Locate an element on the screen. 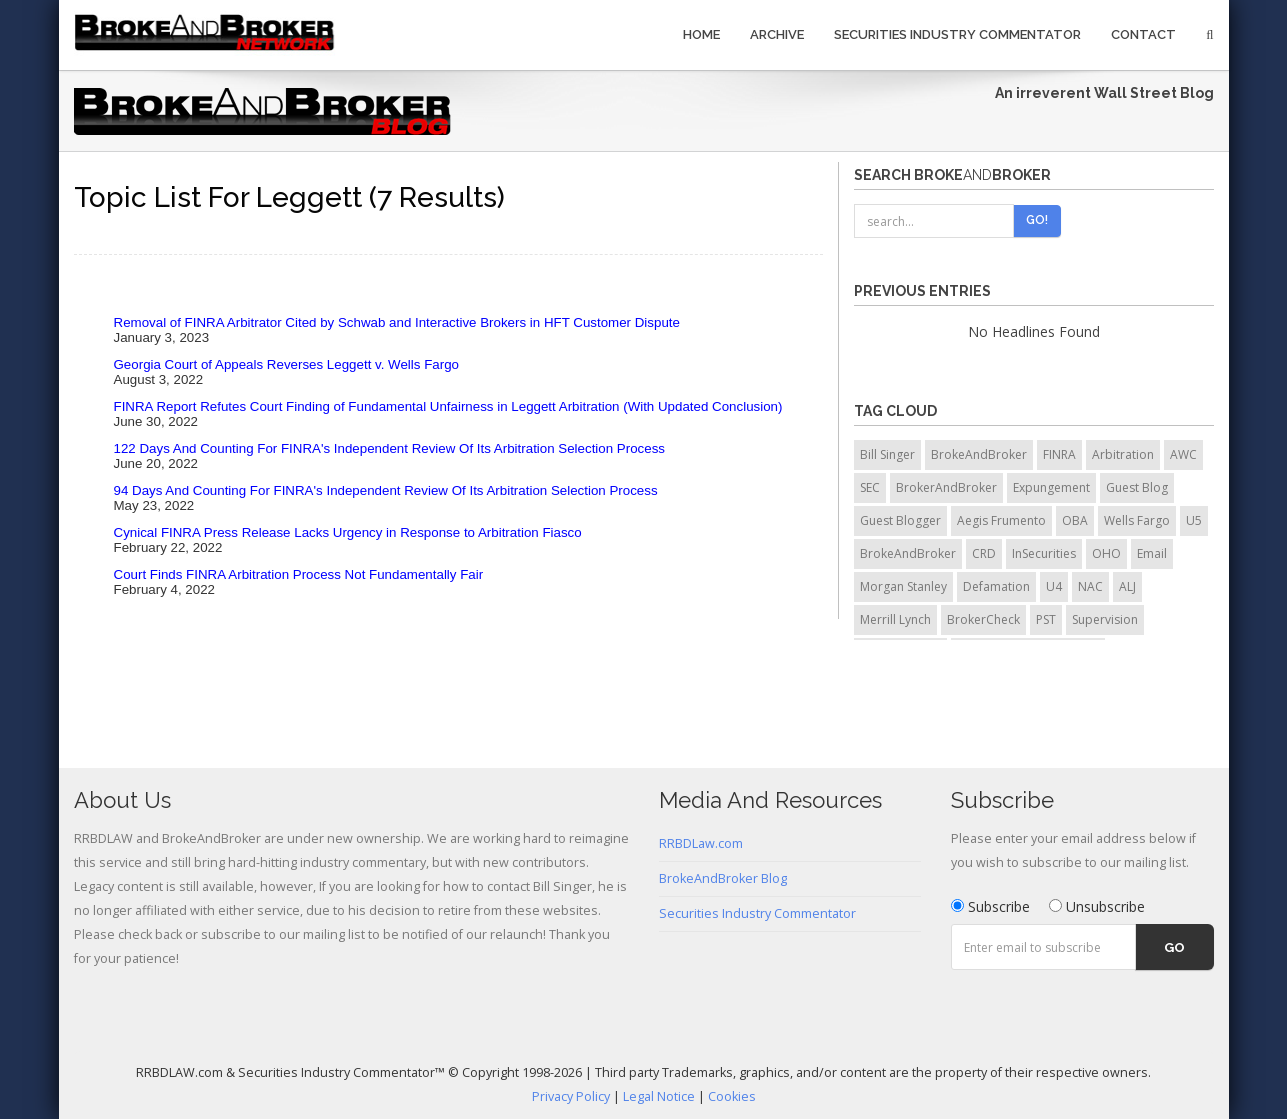  BrokeAndBroker Blog is located at coordinates (723, 878).